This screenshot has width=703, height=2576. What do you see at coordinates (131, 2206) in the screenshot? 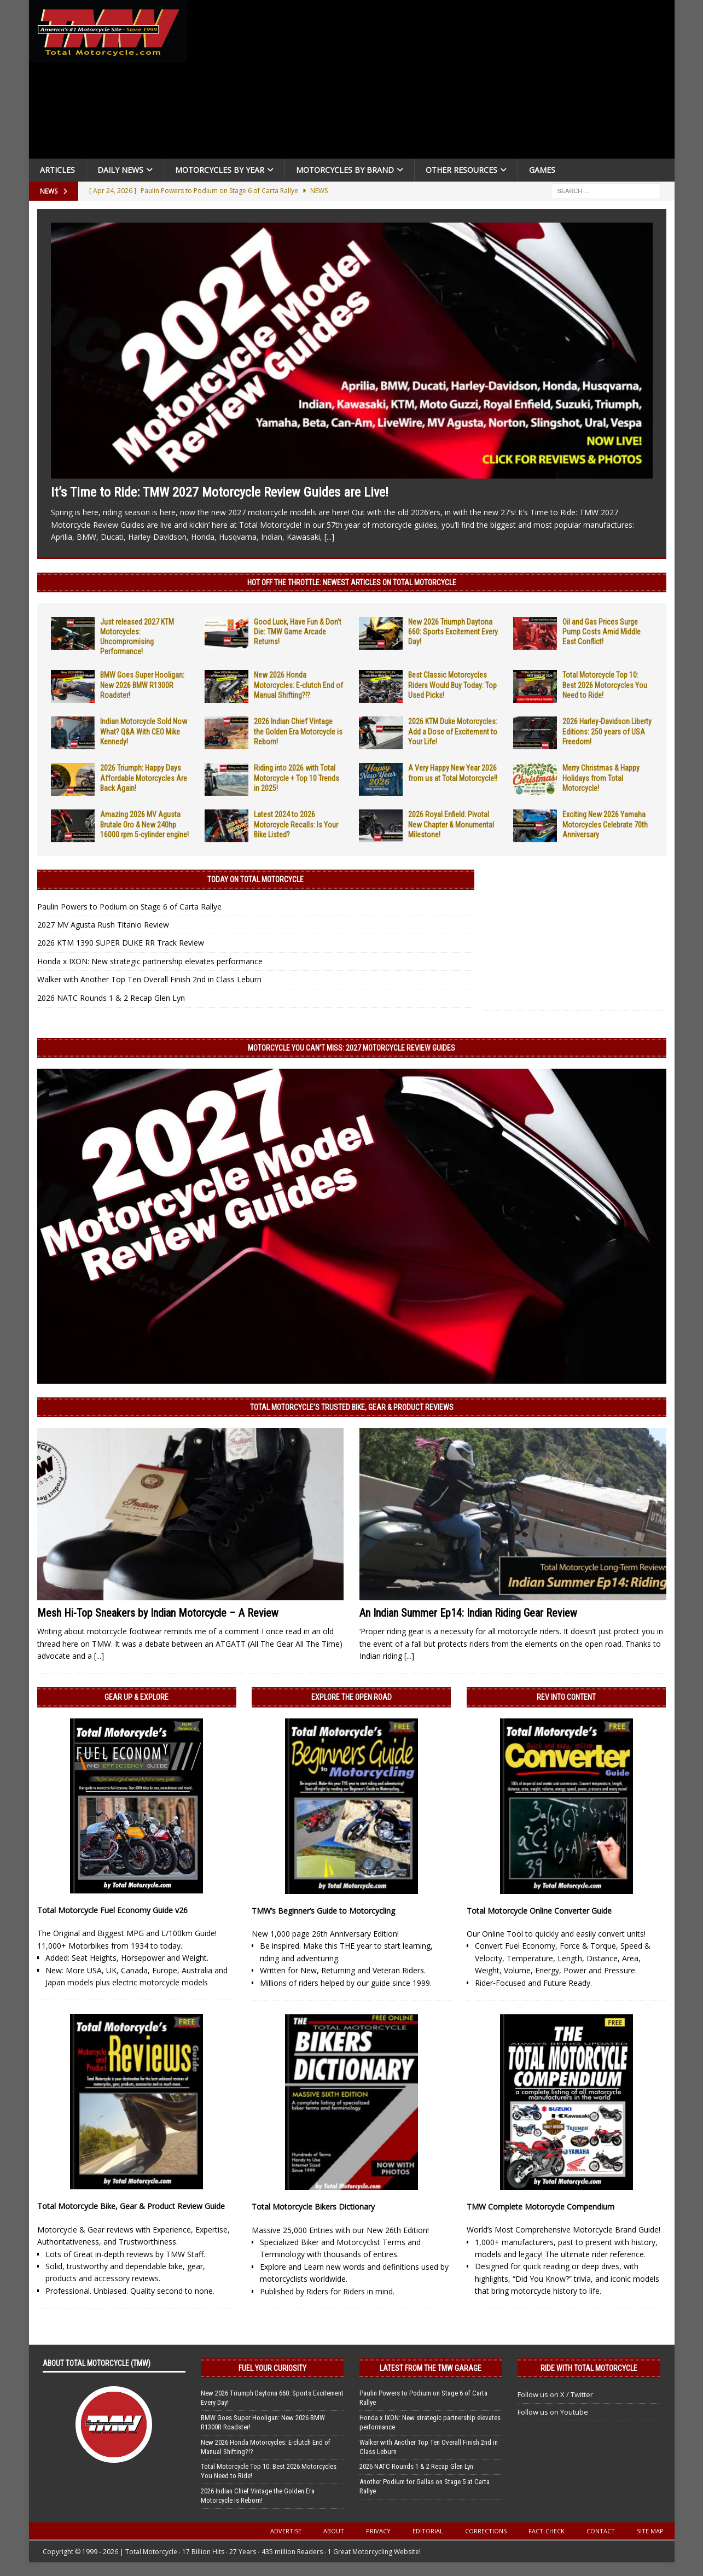
I see `Total Motorcycle Bike, Gear & Product Review Guide` at bounding box center [131, 2206].